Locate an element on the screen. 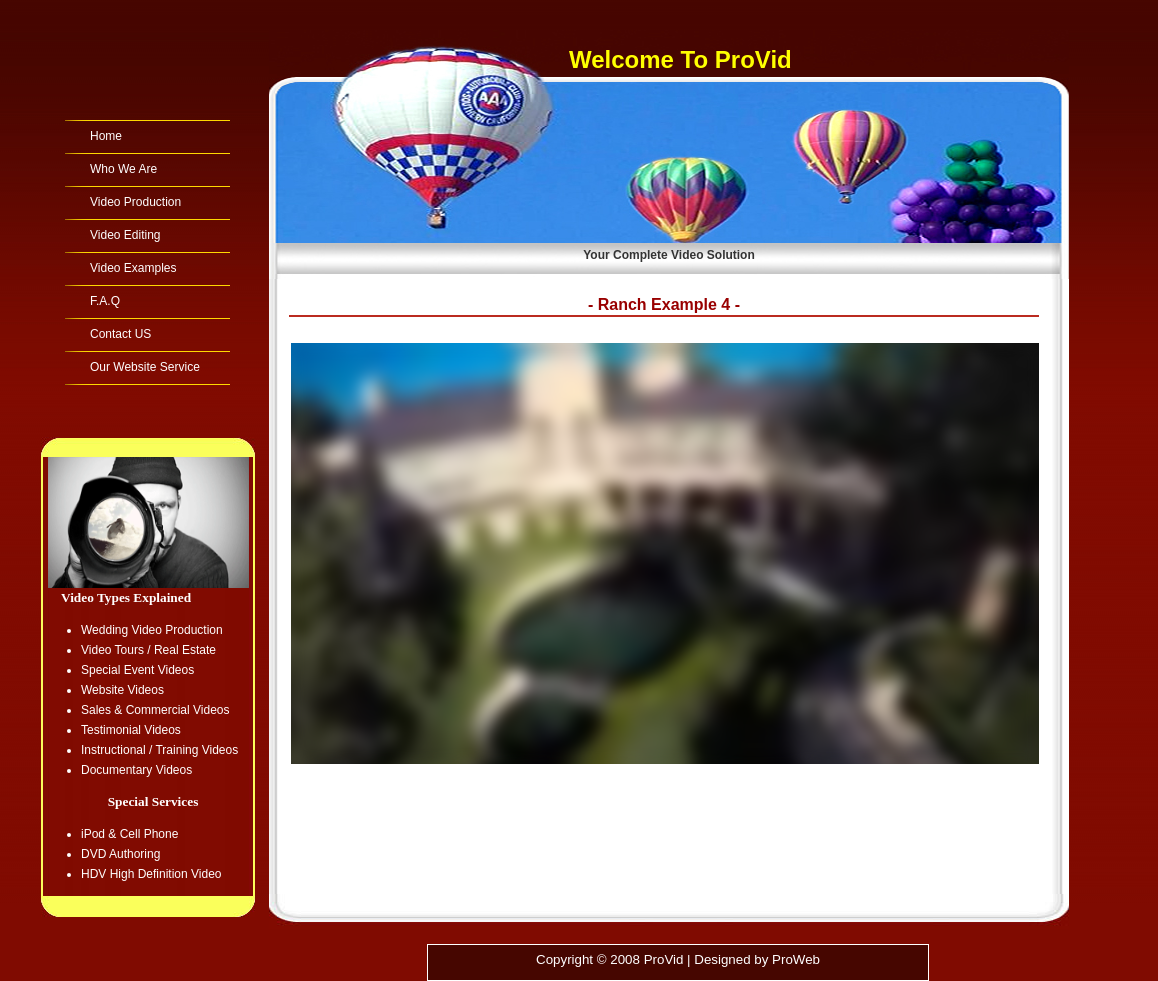 The image size is (1158, 981). Sales & Commercial Videos is located at coordinates (155, 710).